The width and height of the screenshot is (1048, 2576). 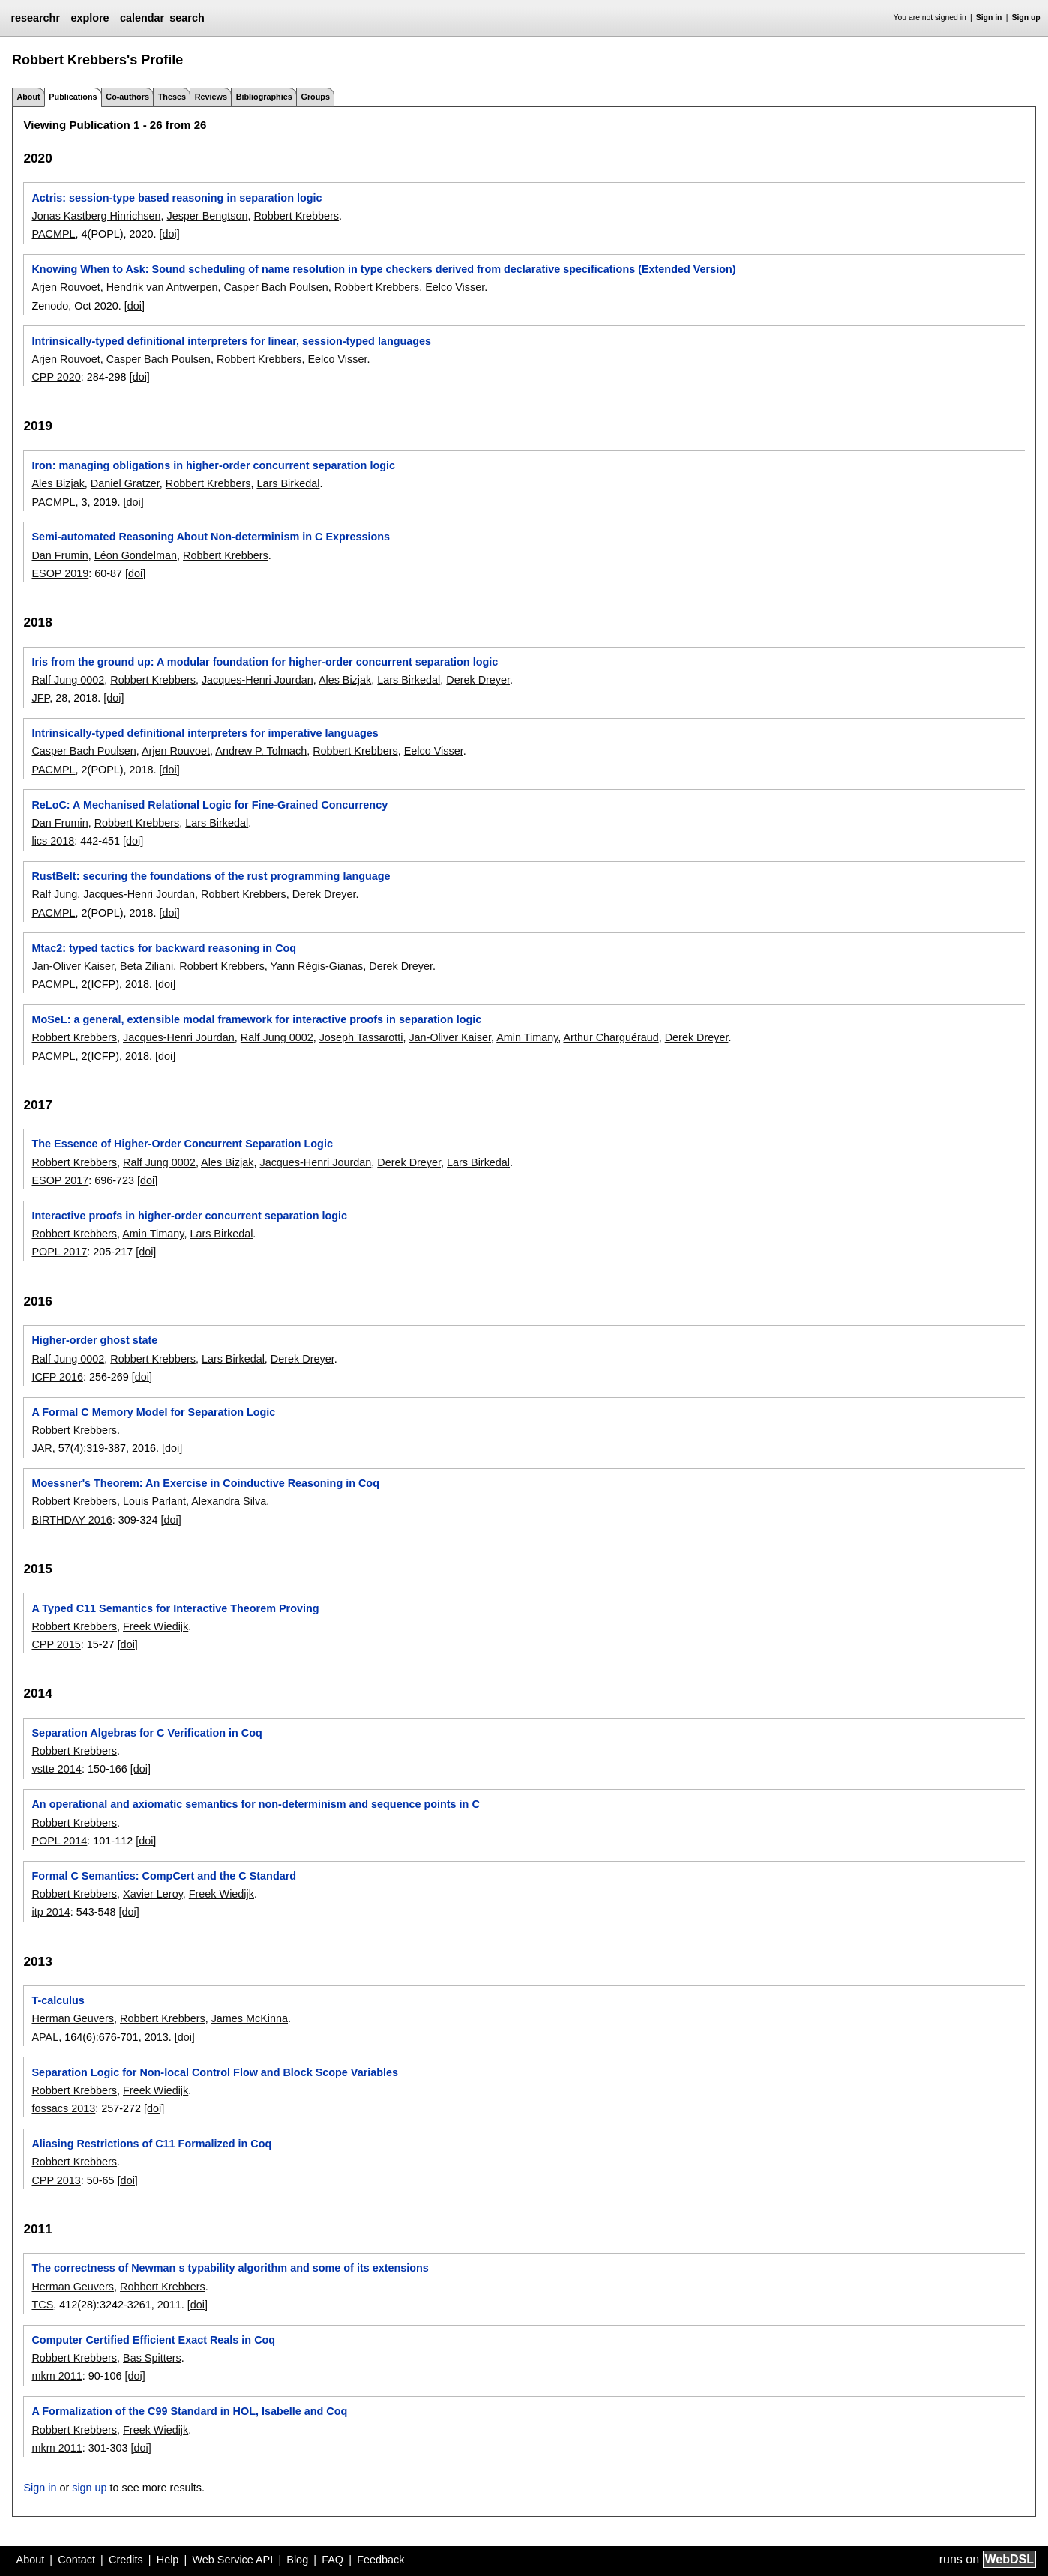 What do you see at coordinates (40, 698) in the screenshot?
I see `JFP` at bounding box center [40, 698].